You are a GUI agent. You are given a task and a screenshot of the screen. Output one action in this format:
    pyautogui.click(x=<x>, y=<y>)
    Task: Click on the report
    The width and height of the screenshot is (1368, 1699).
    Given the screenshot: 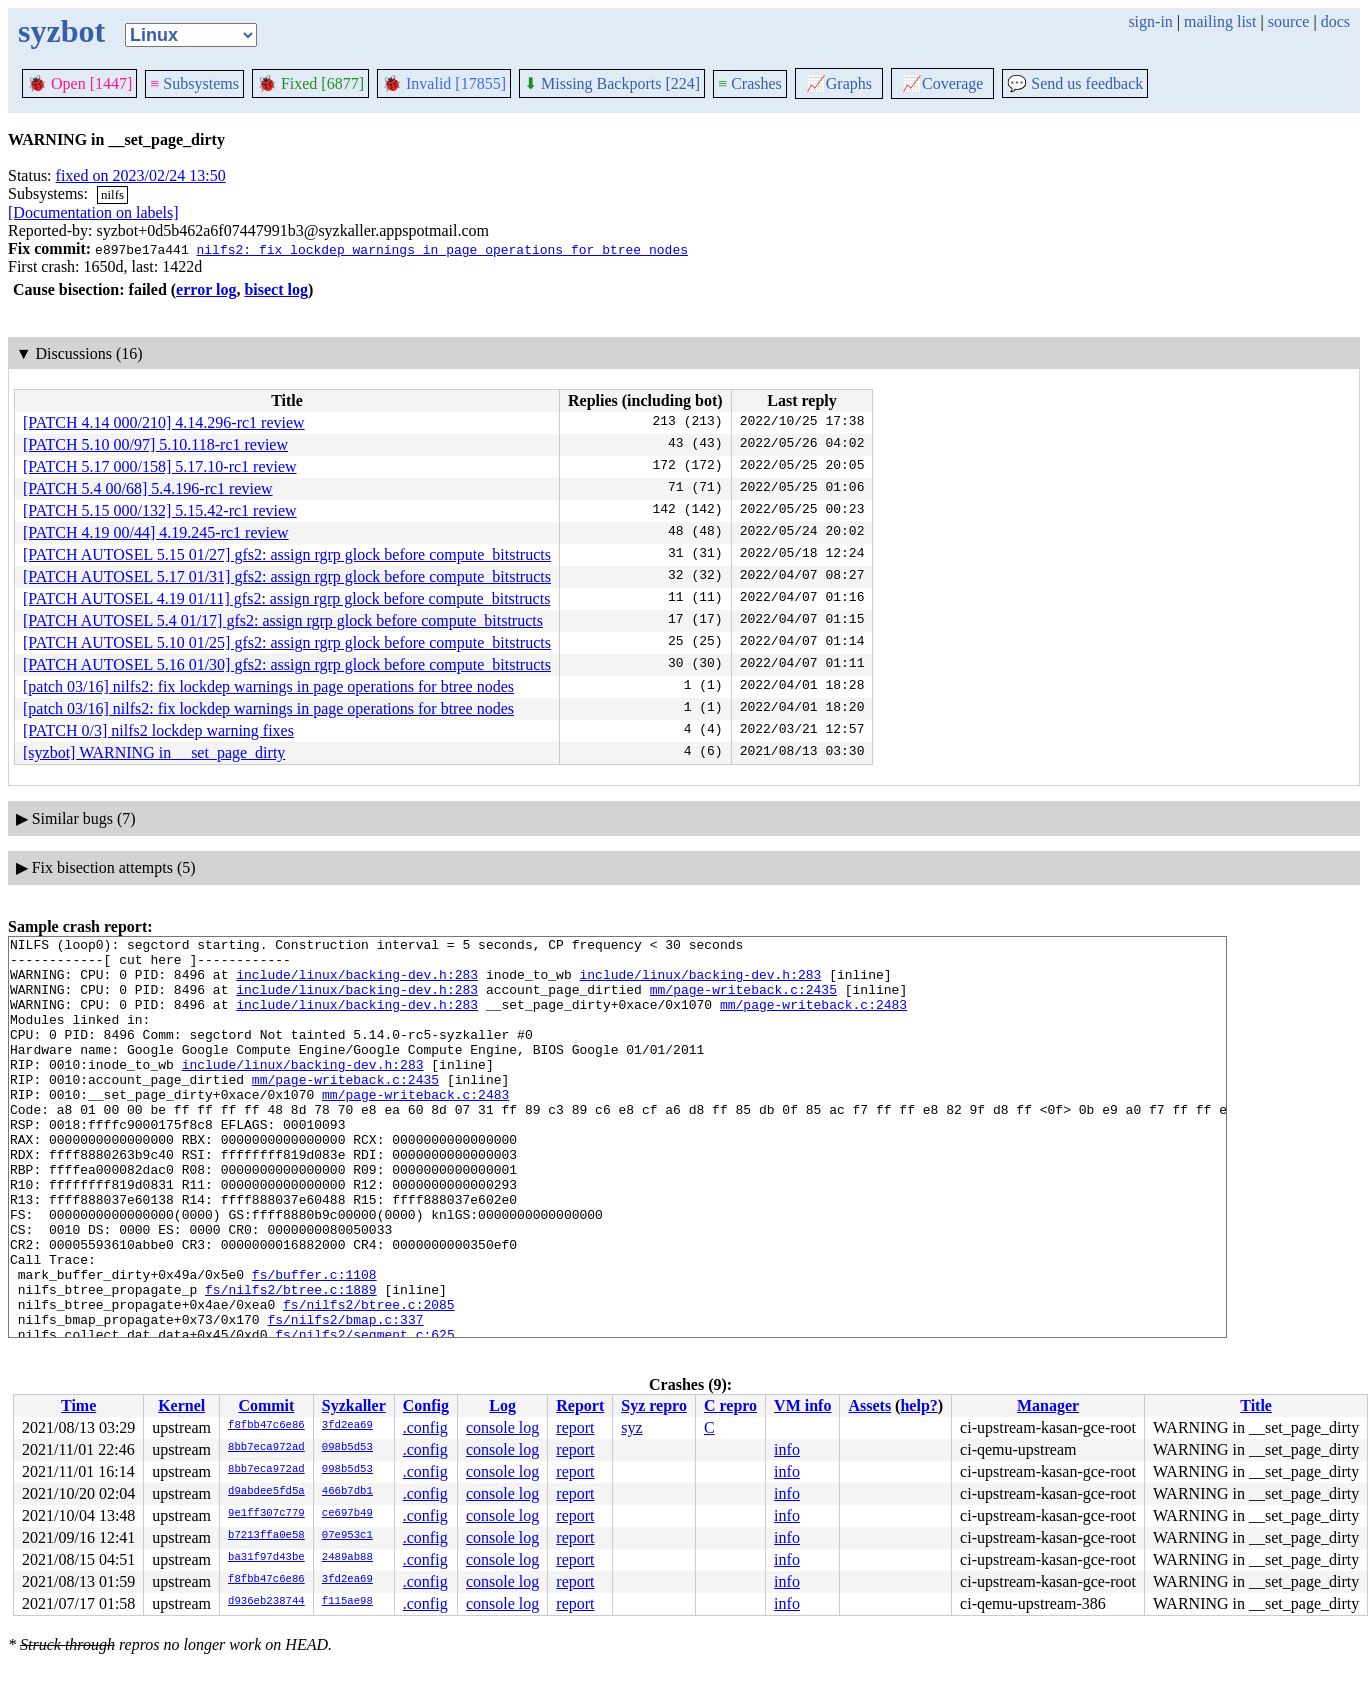 What is the action you would take?
    pyautogui.click(x=575, y=1427)
    